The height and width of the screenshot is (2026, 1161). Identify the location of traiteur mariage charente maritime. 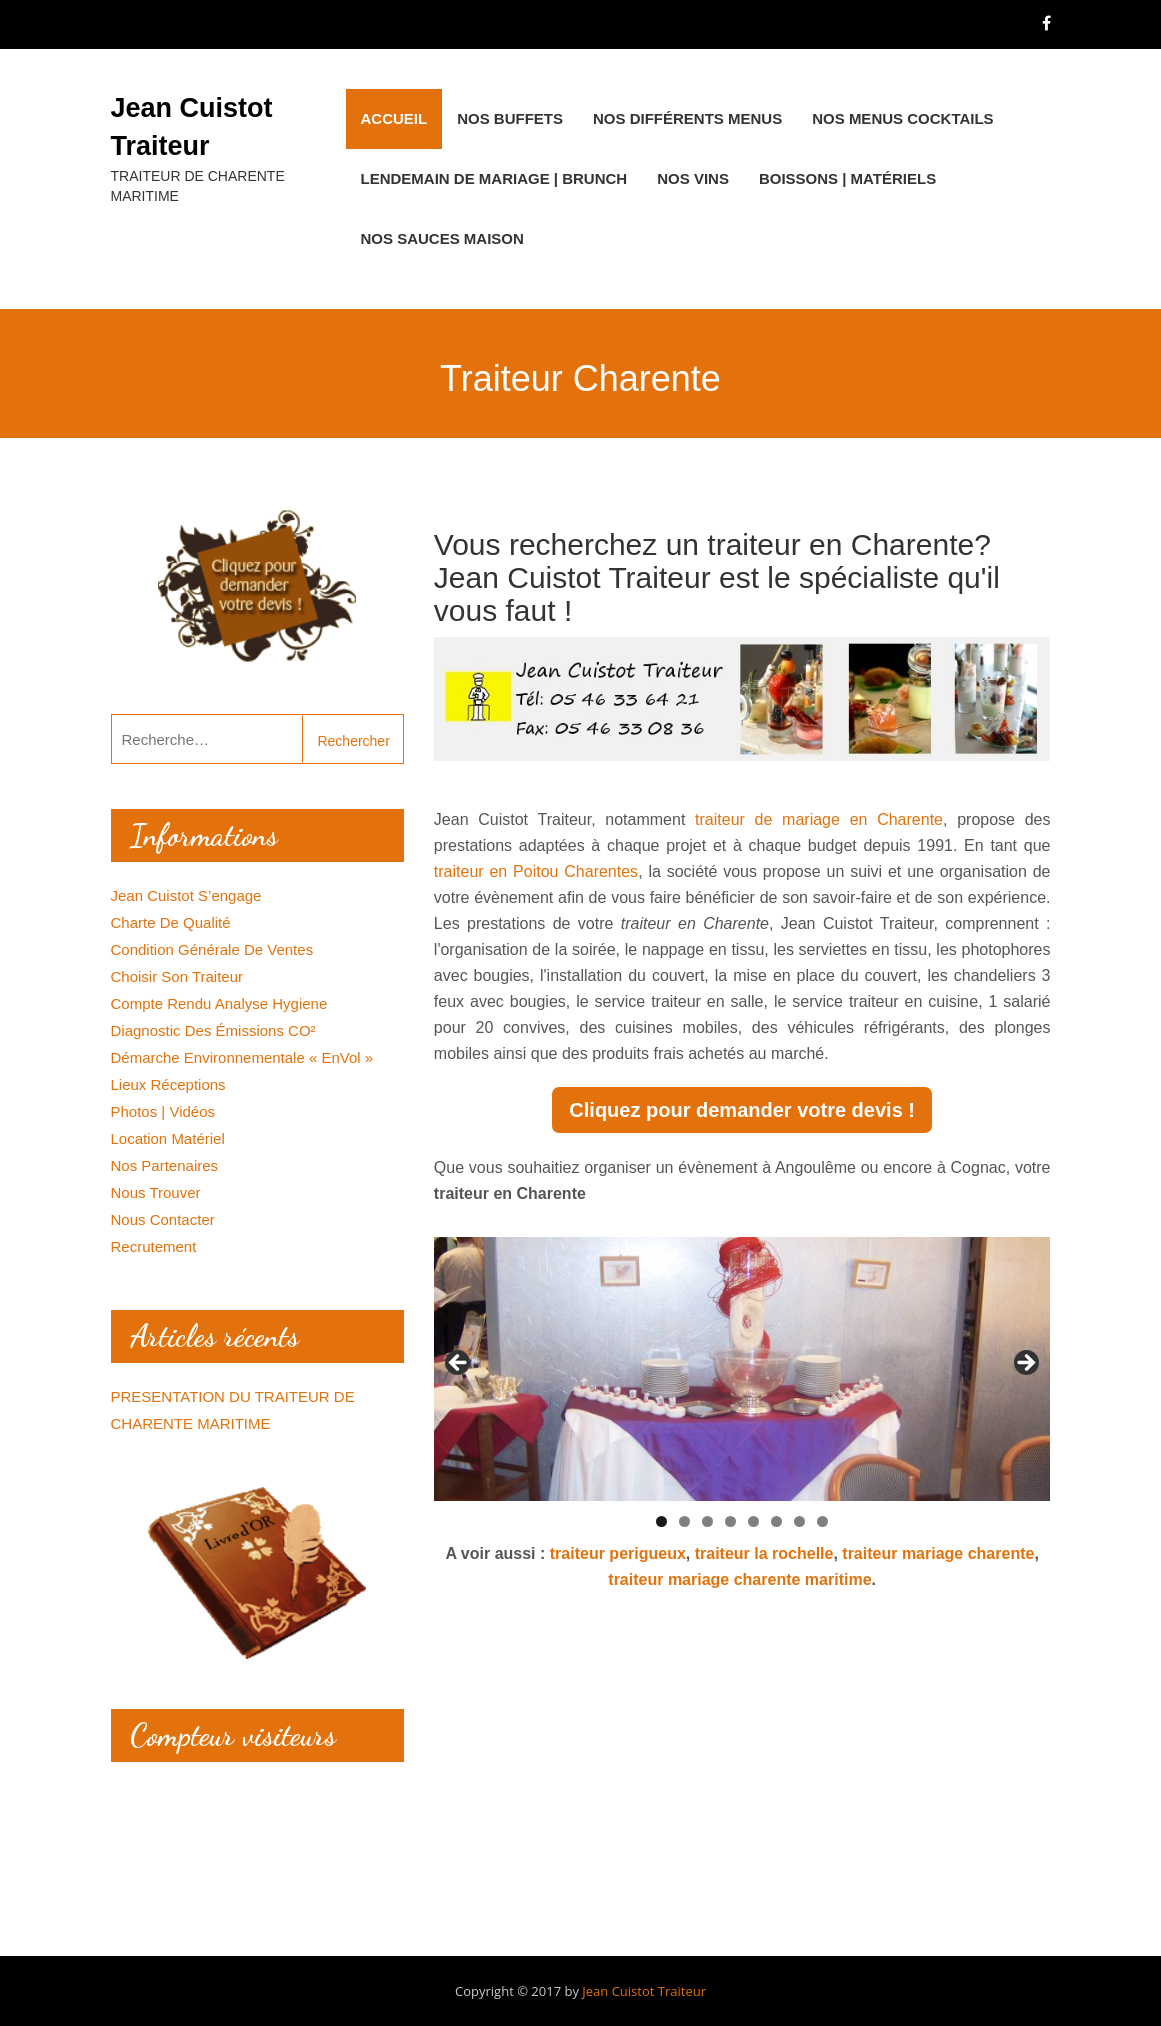
(739, 1579).